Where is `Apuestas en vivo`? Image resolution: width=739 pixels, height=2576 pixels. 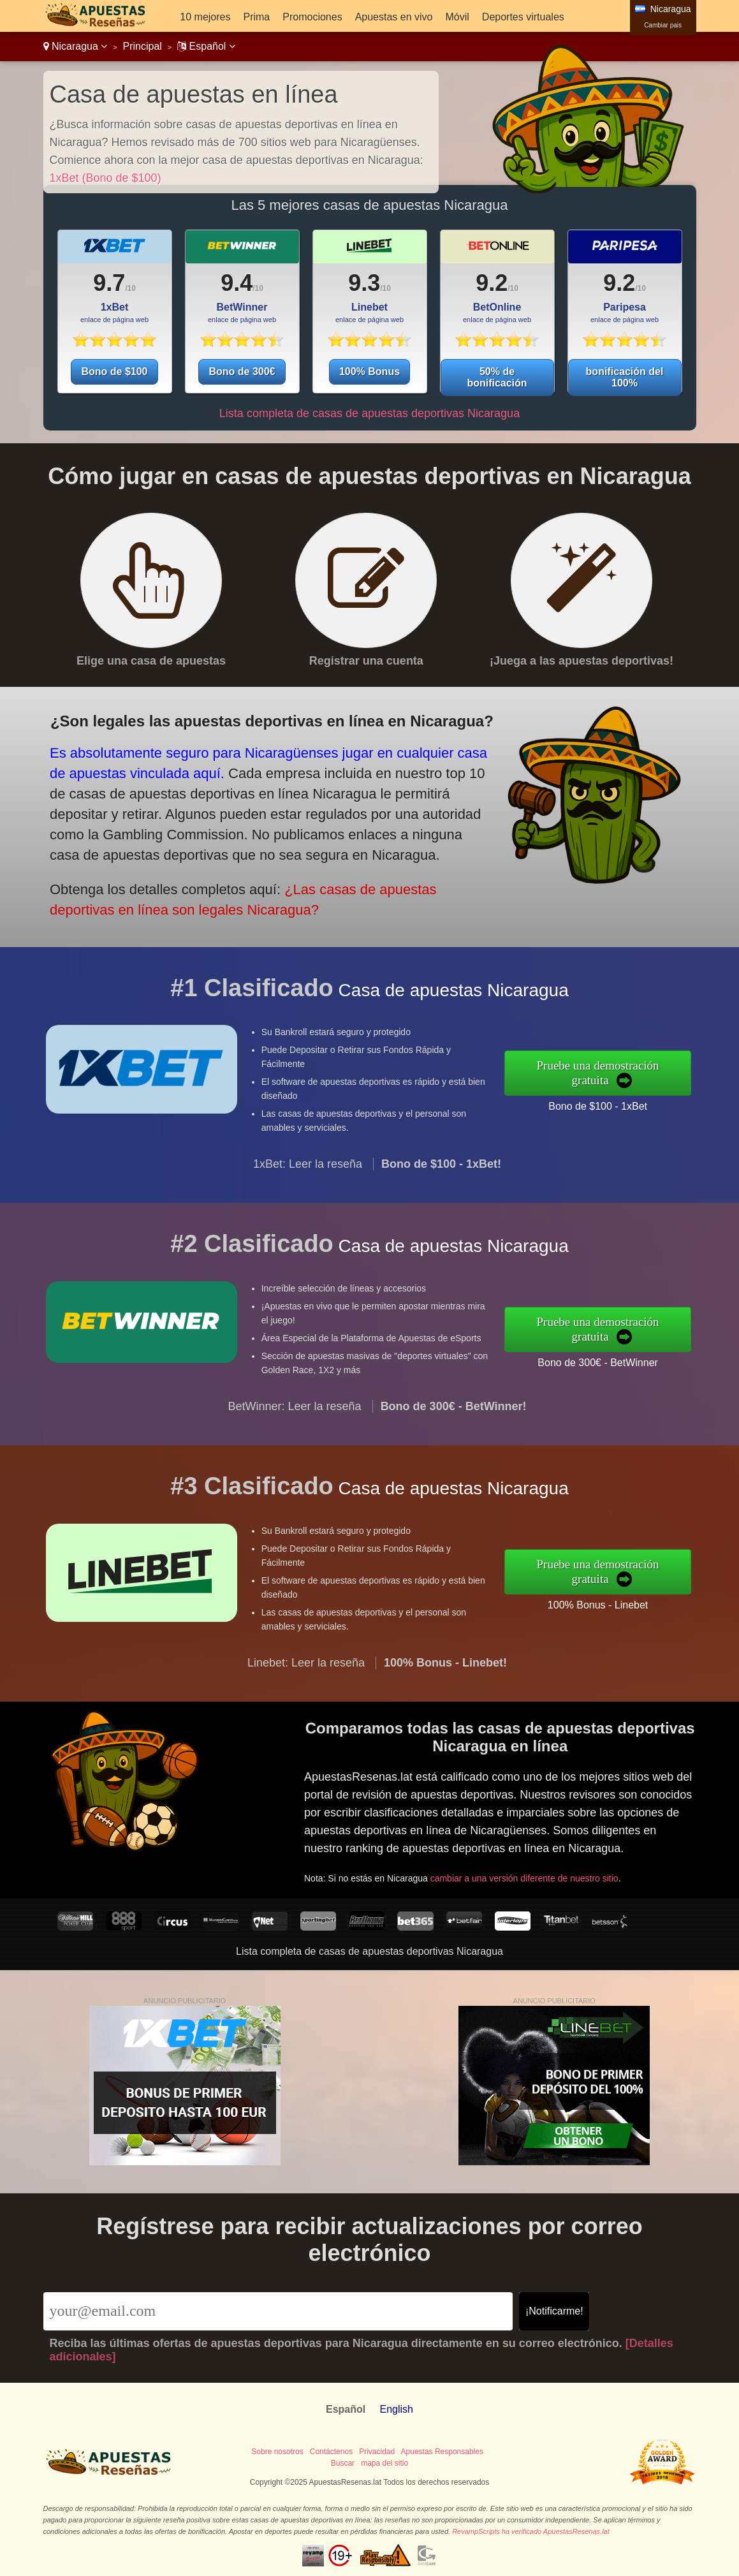
Apuestas en vivo is located at coordinates (394, 16).